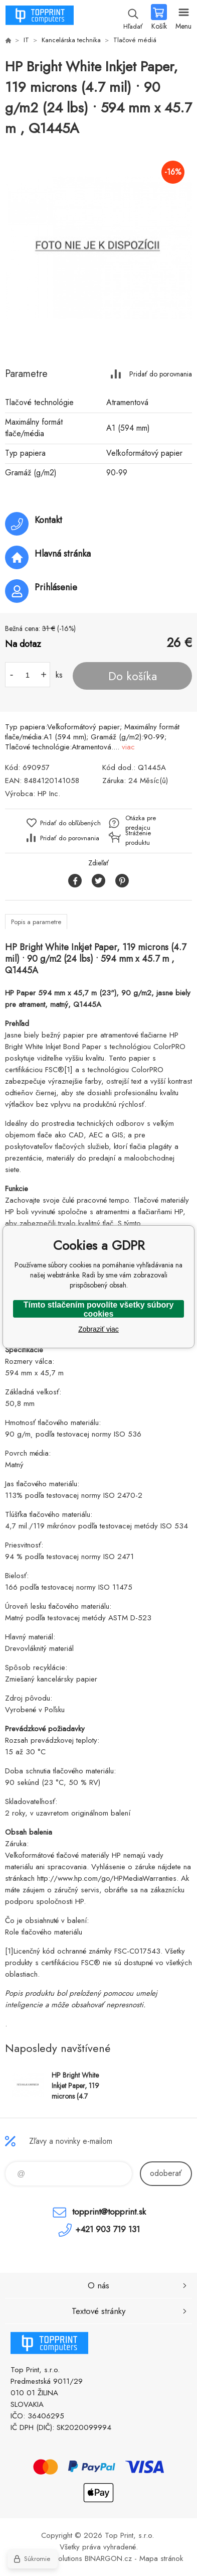 This screenshot has width=197, height=2576. I want to click on Do košíka, so click(132, 676).